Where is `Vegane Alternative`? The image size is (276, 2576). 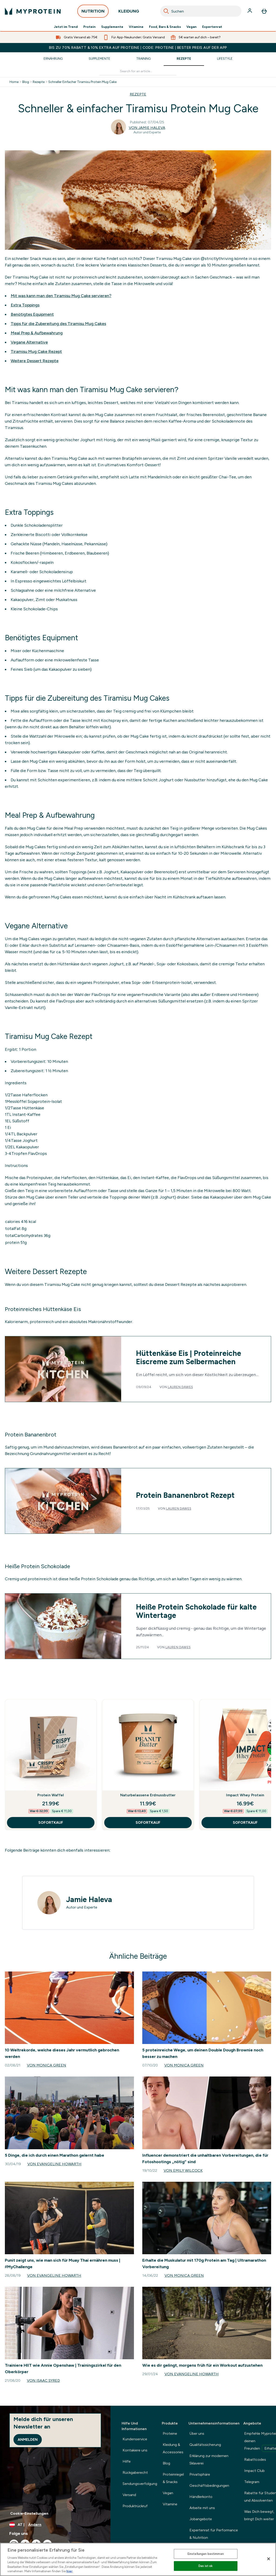 Vegane Alternative is located at coordinates (29, 342).